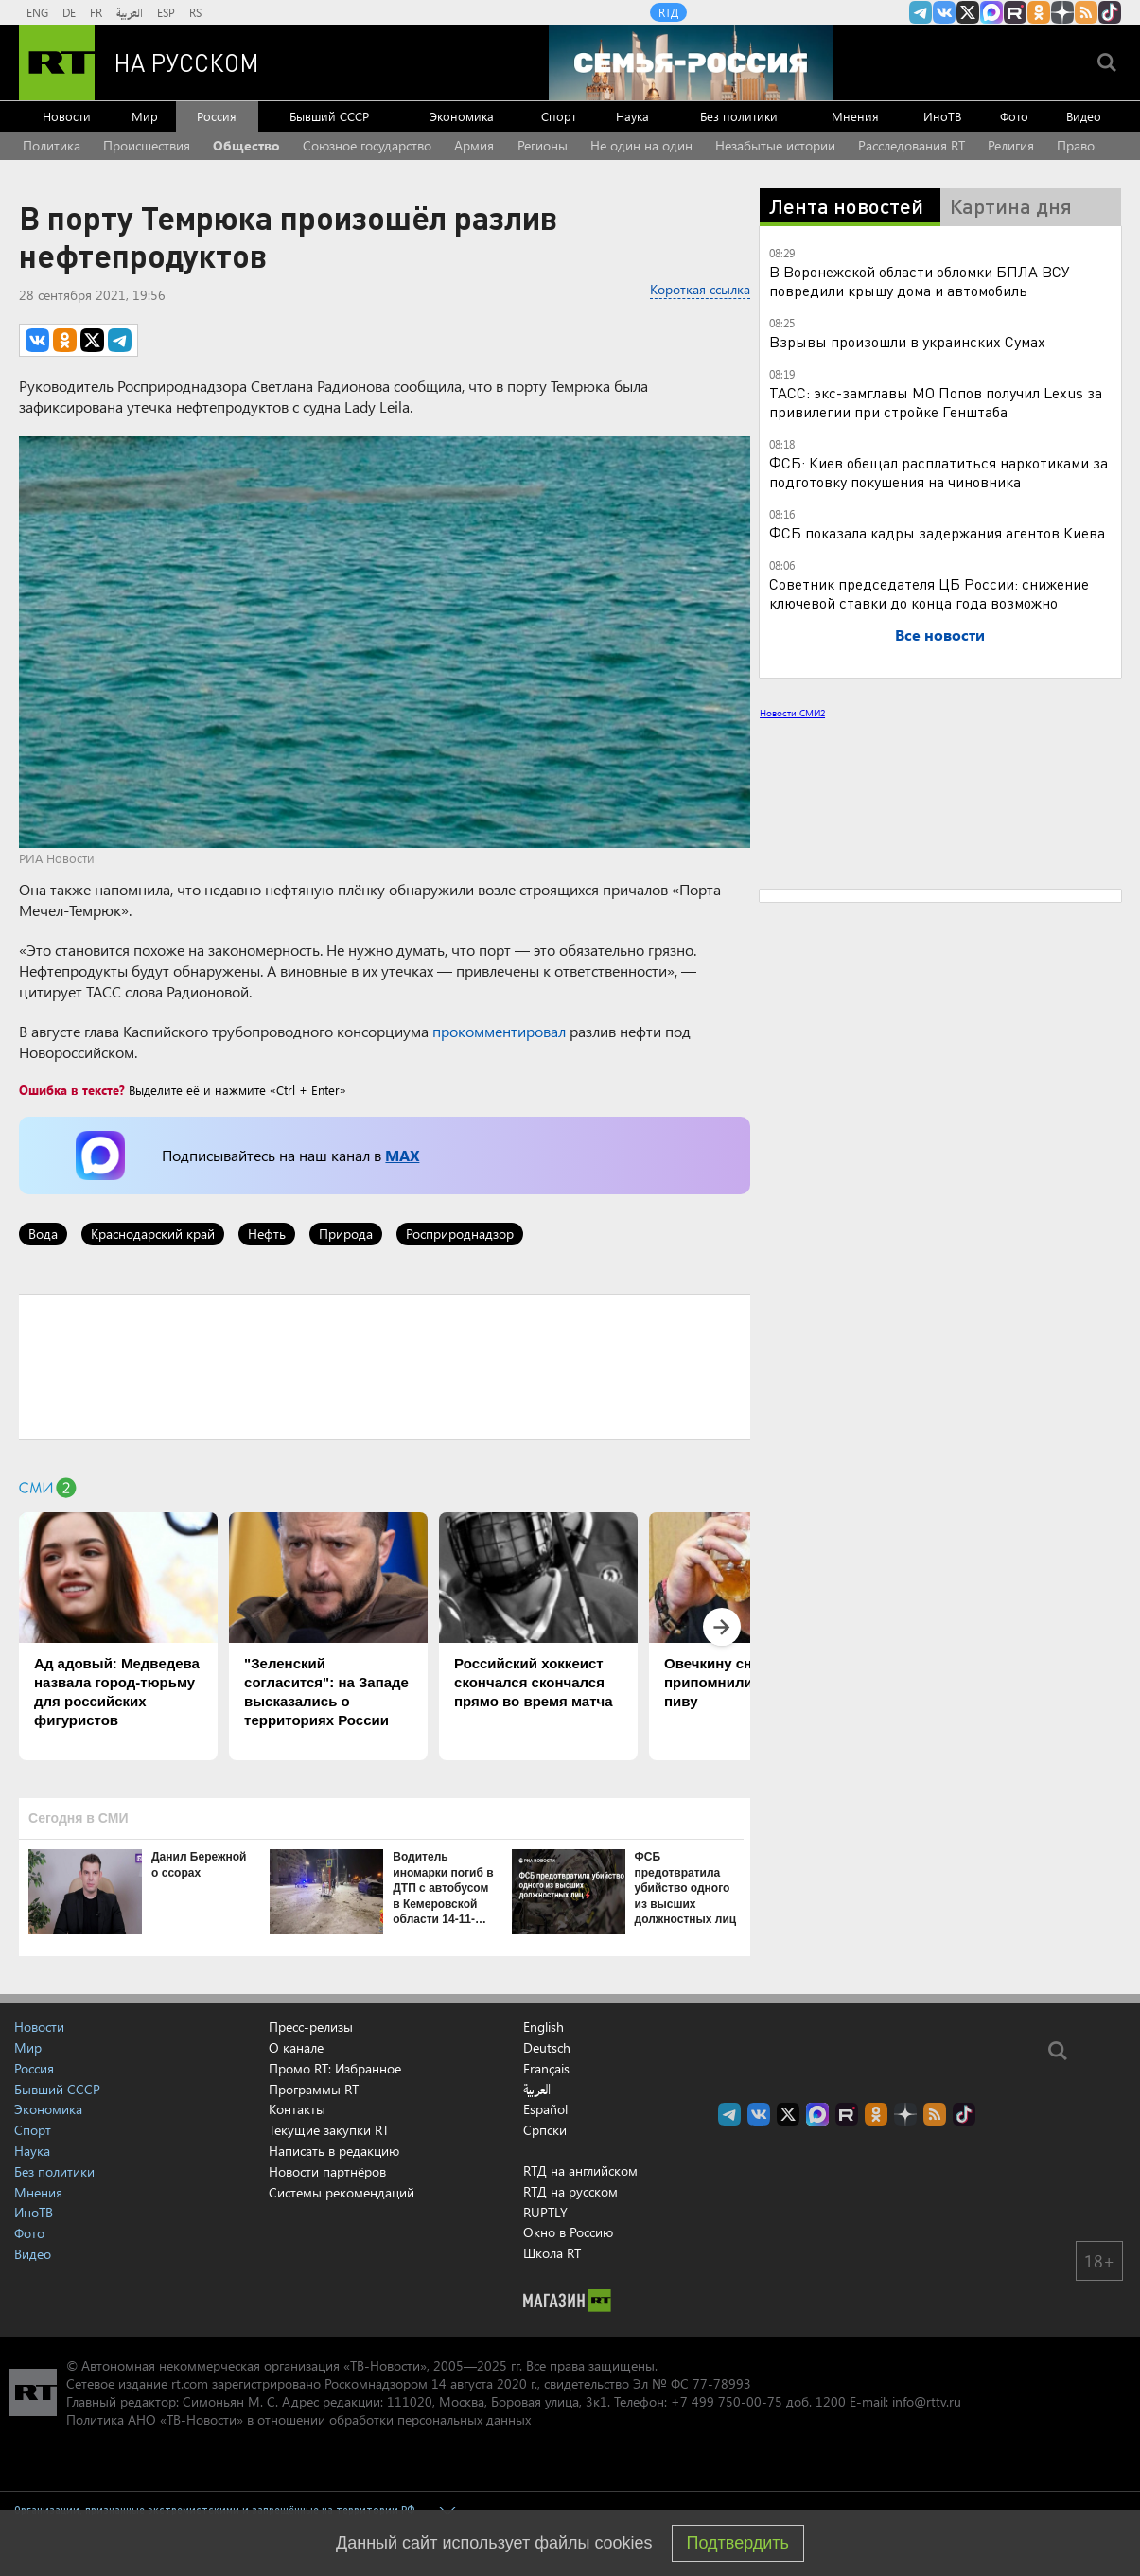 The width and height of the screenshot is (1140, 2576). Describe the element at coordinates (96, 12) in the screenshot. I see `FR` at that location.